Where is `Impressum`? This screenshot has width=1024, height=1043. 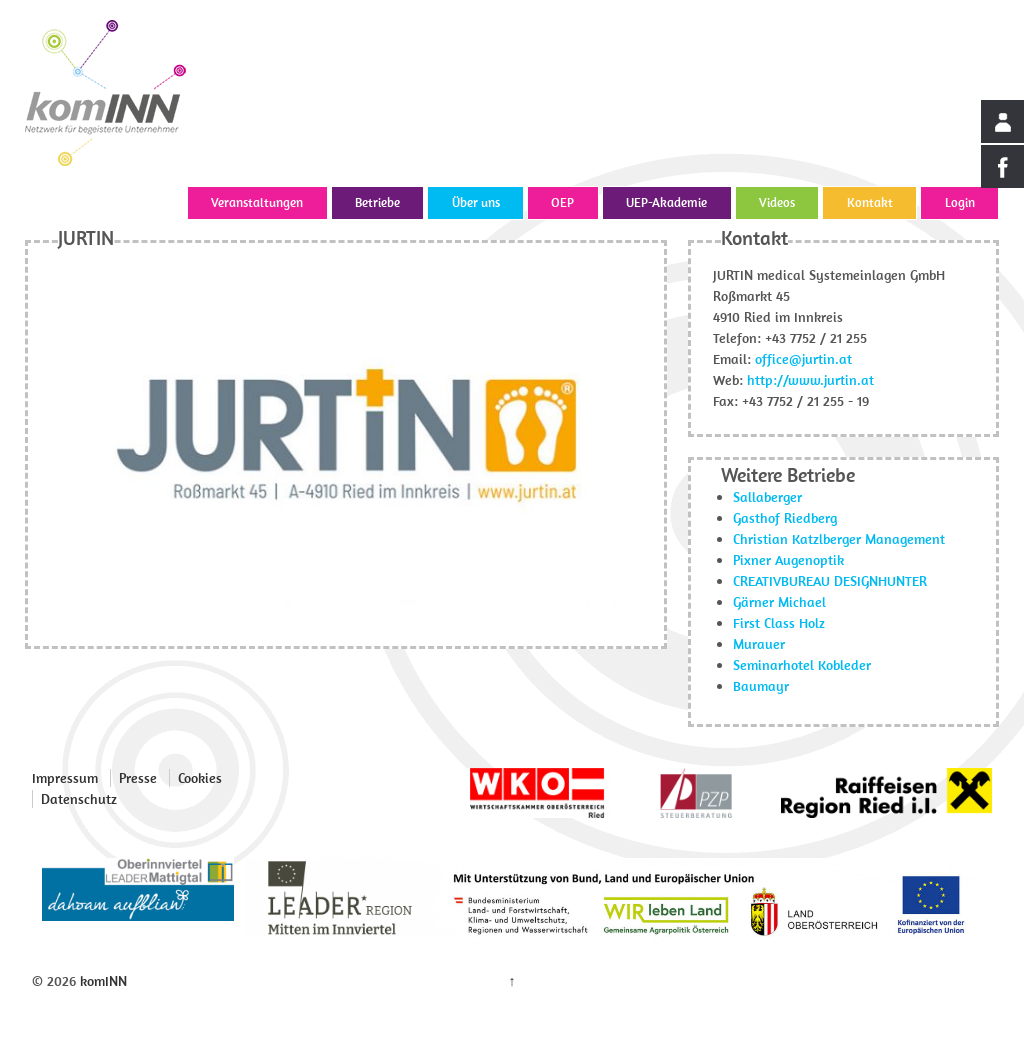
Impressum is located at coordinates (65, 778).